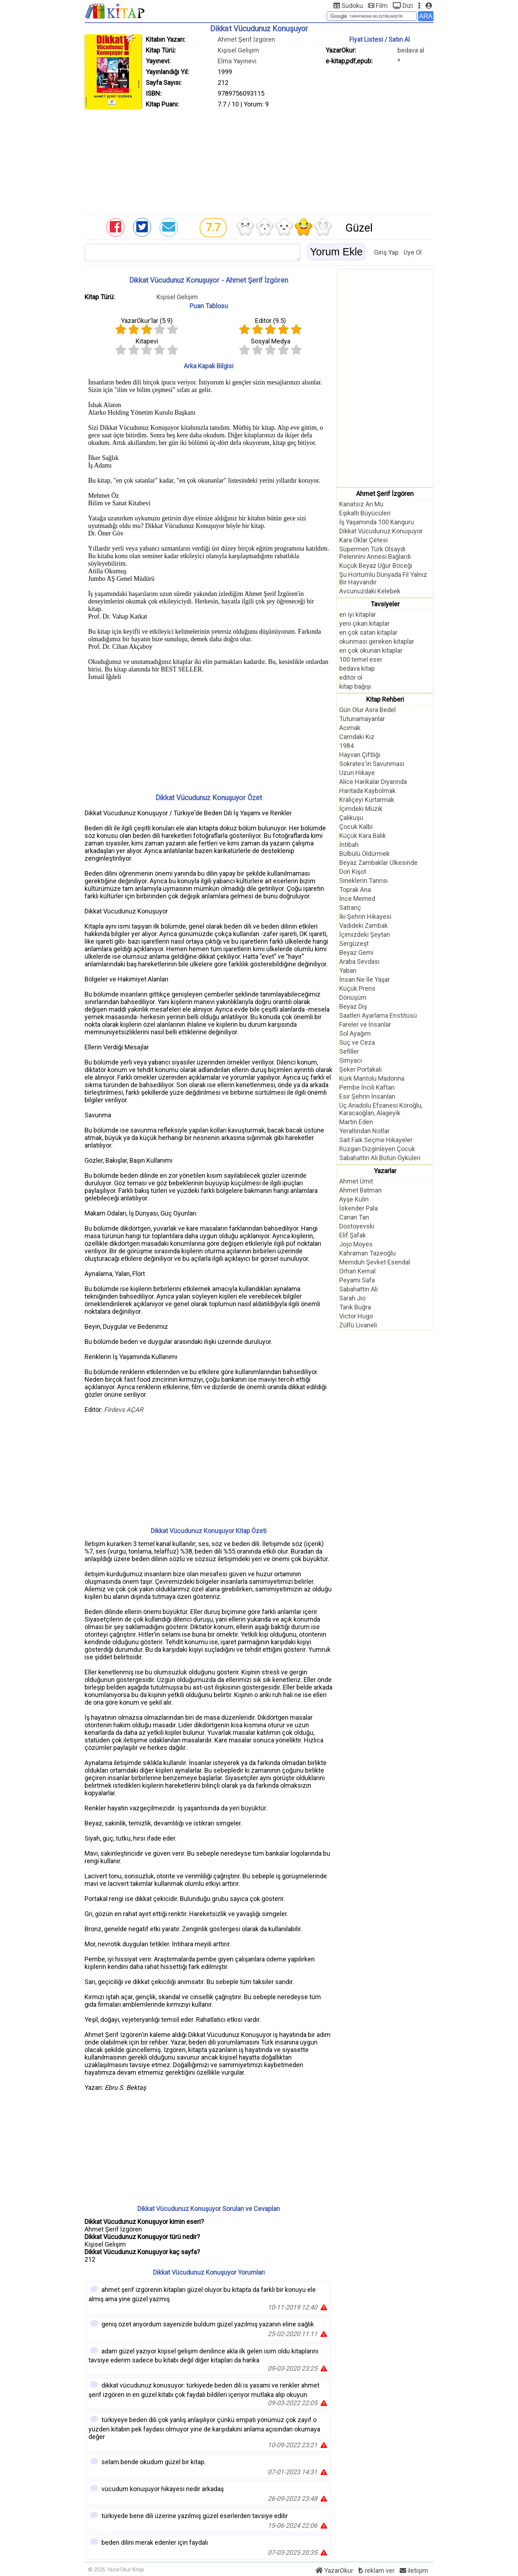  I want to click on Üye Ol, so click(413, 252).